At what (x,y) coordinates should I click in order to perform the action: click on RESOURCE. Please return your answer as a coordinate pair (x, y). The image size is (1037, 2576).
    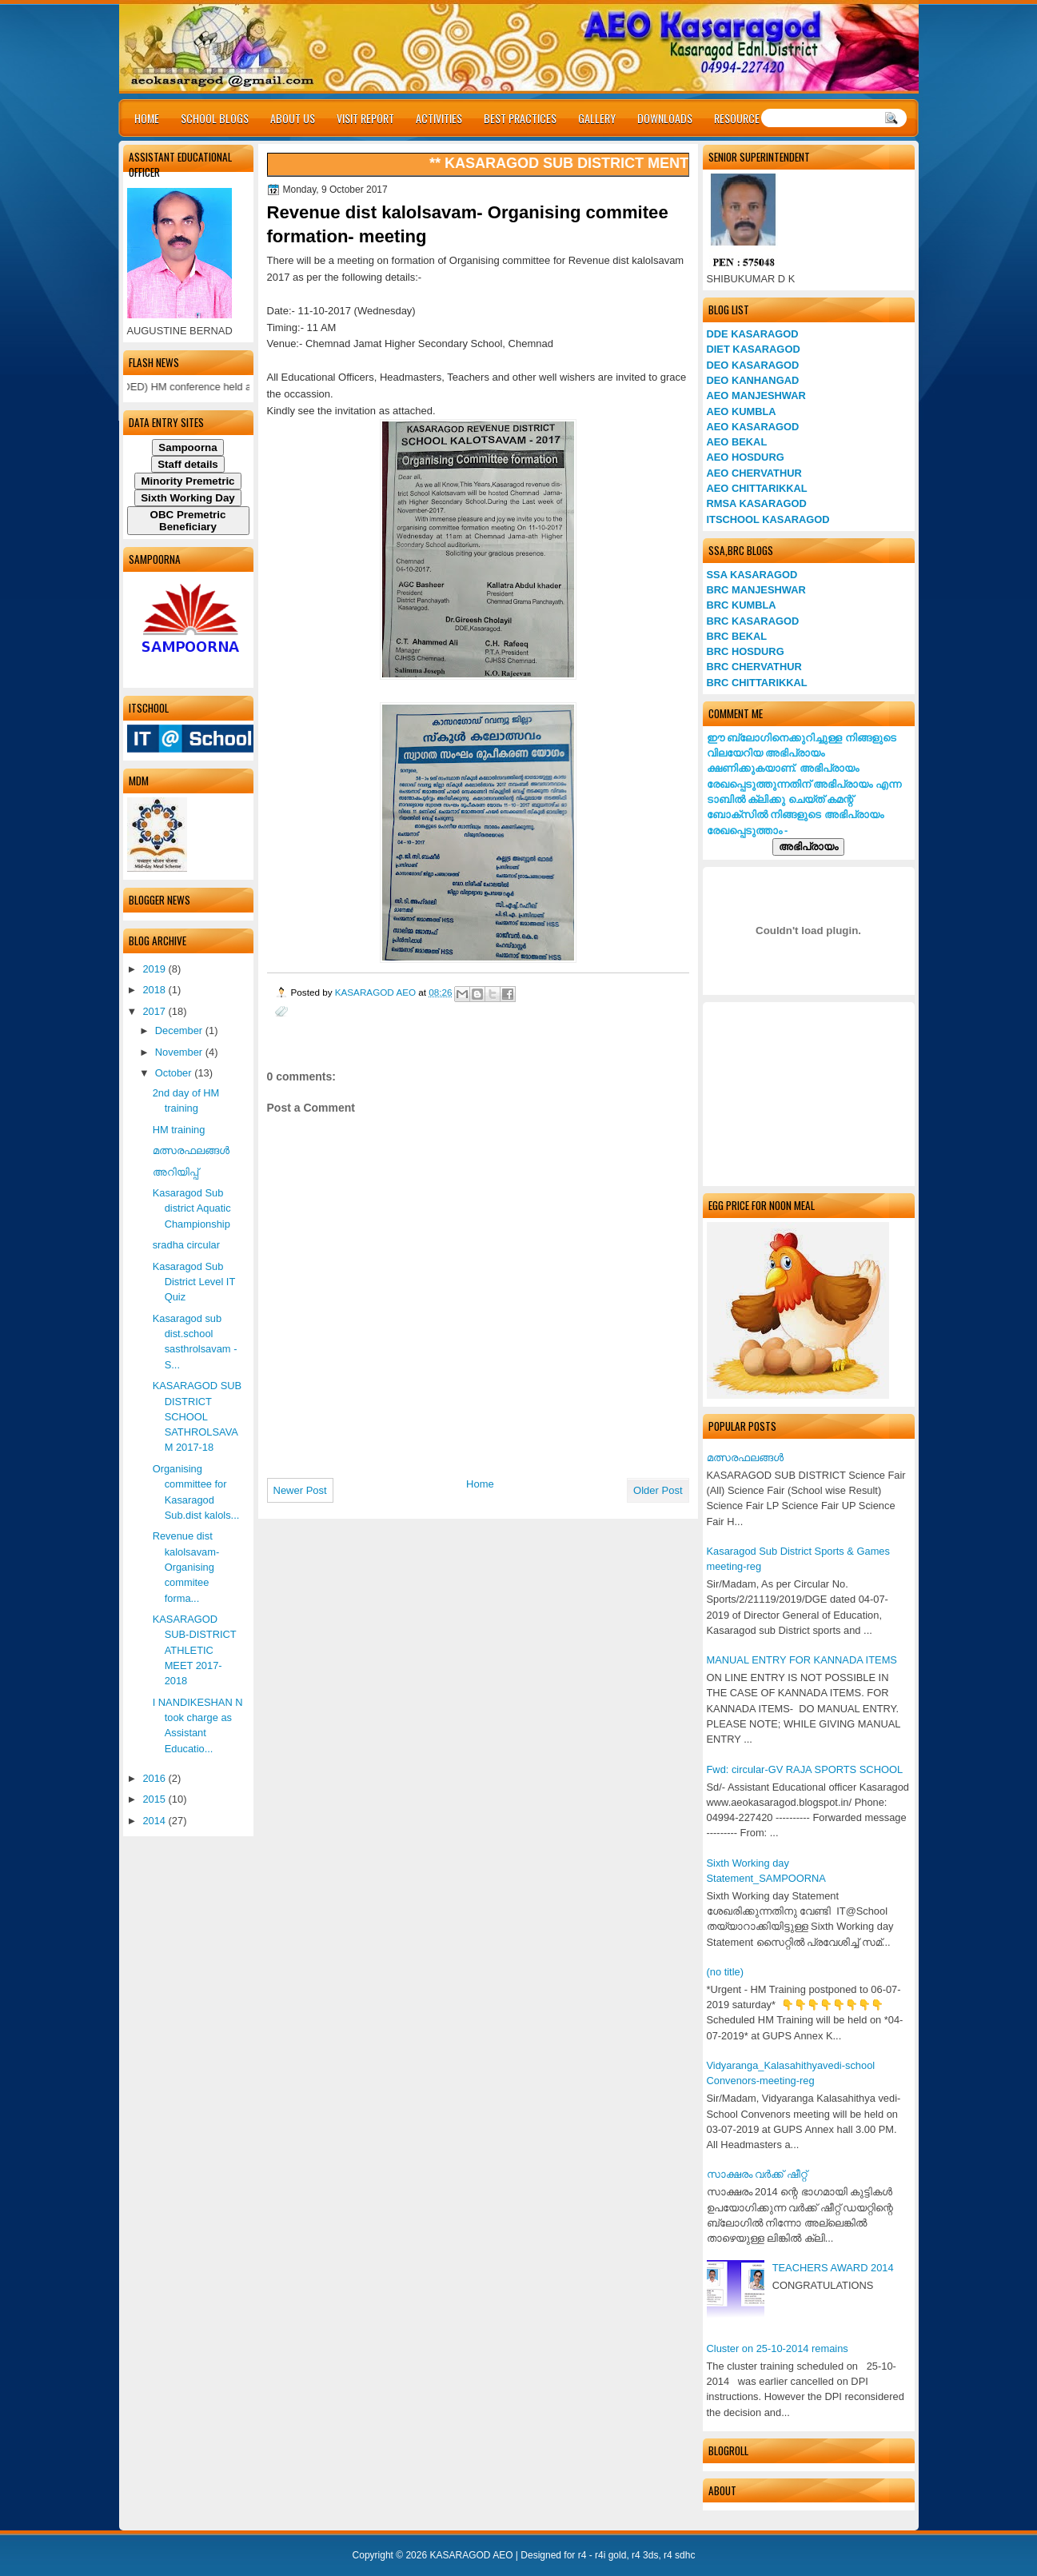
    Looking at the image, I should click on (737, 118).